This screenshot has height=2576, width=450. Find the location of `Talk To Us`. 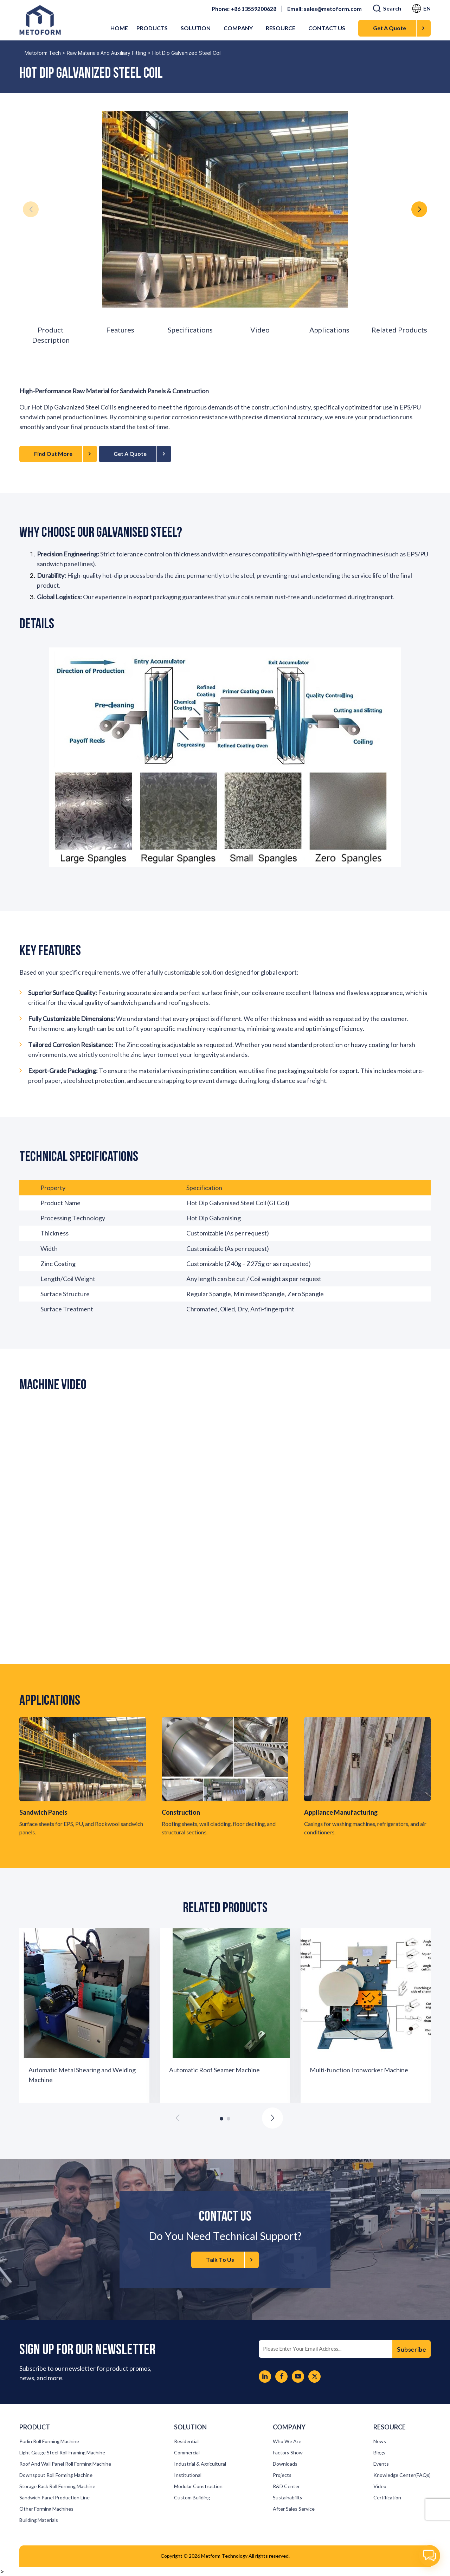

Talk To Us is located at coordinates (229, 2260).